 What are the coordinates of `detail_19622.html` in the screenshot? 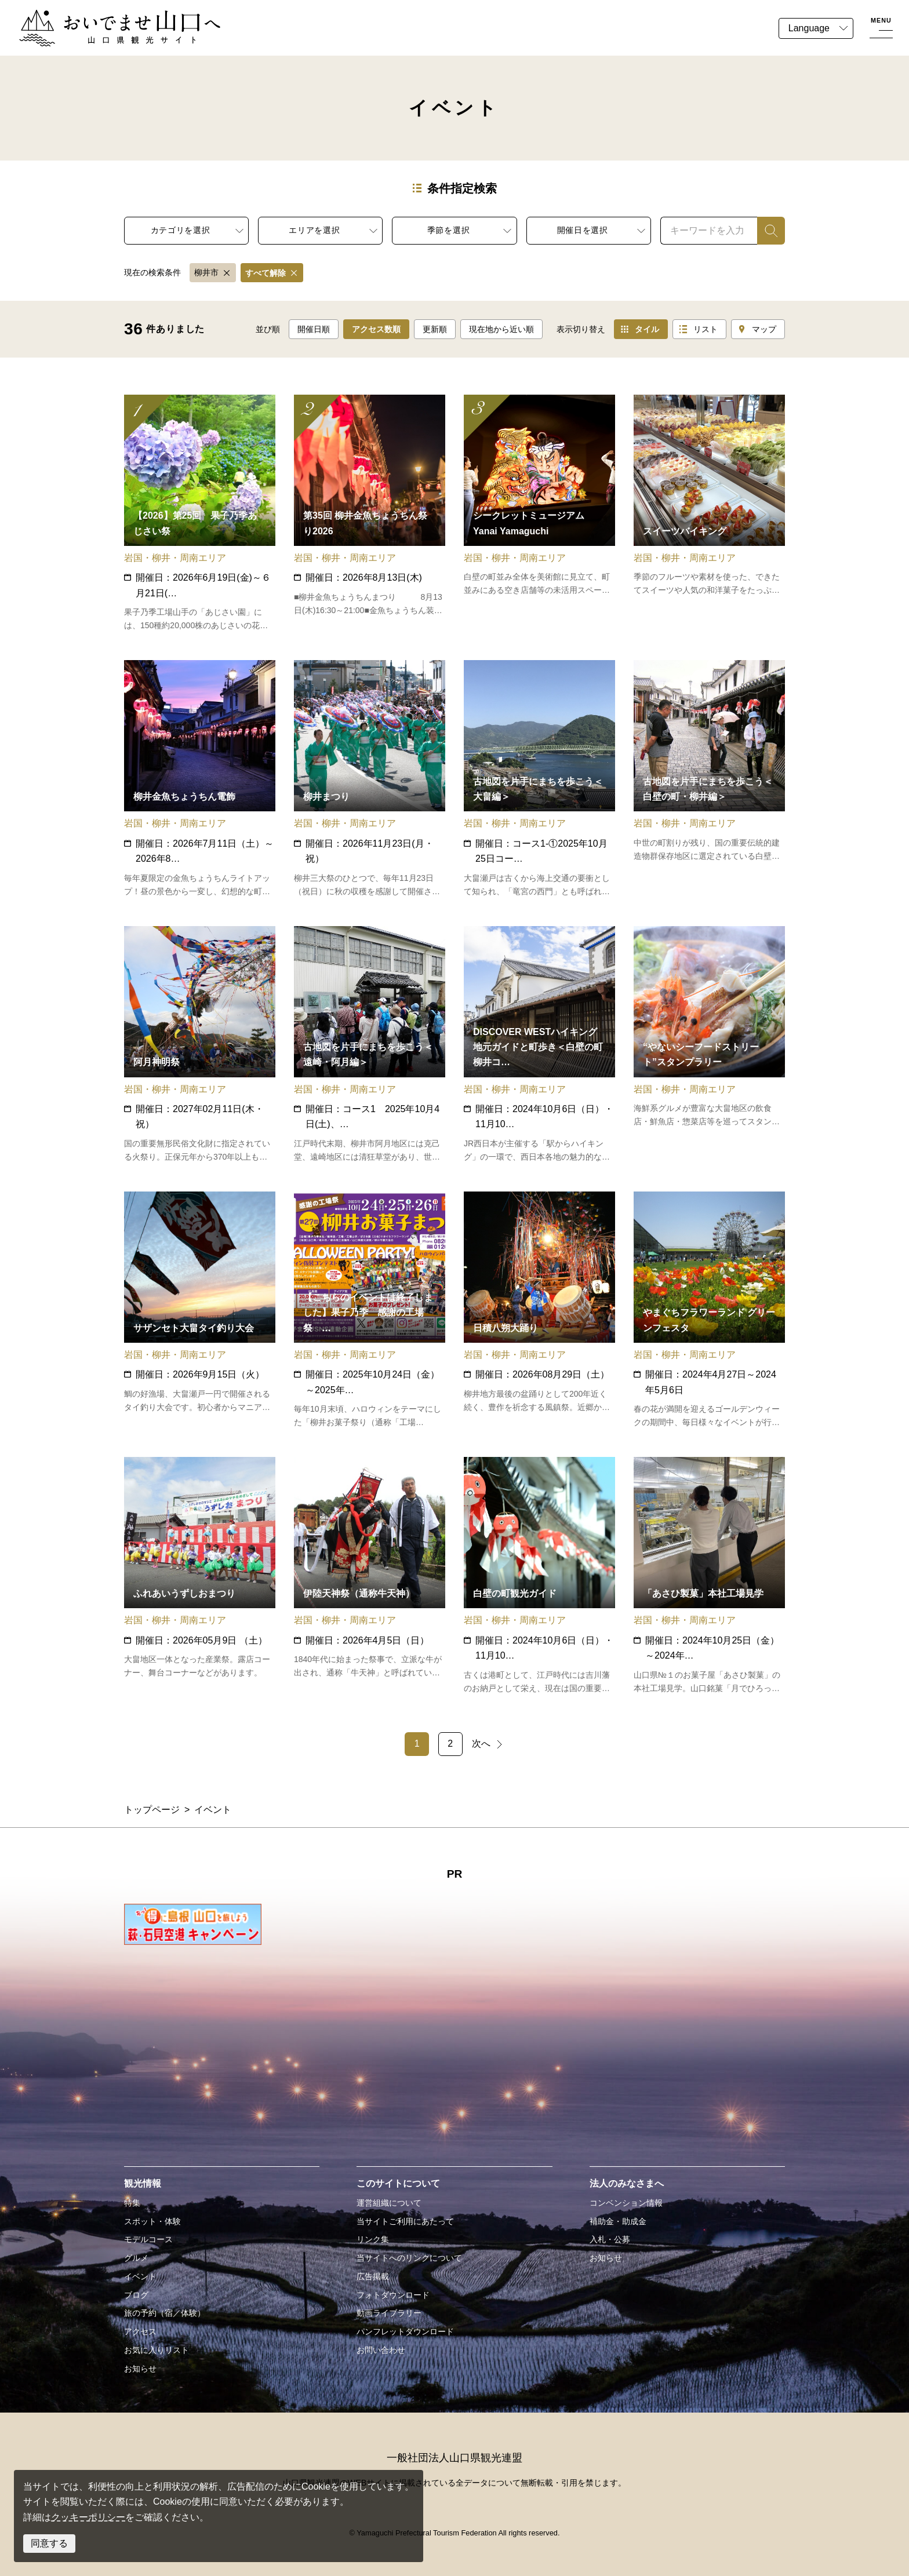 It's located at (539, 1576).